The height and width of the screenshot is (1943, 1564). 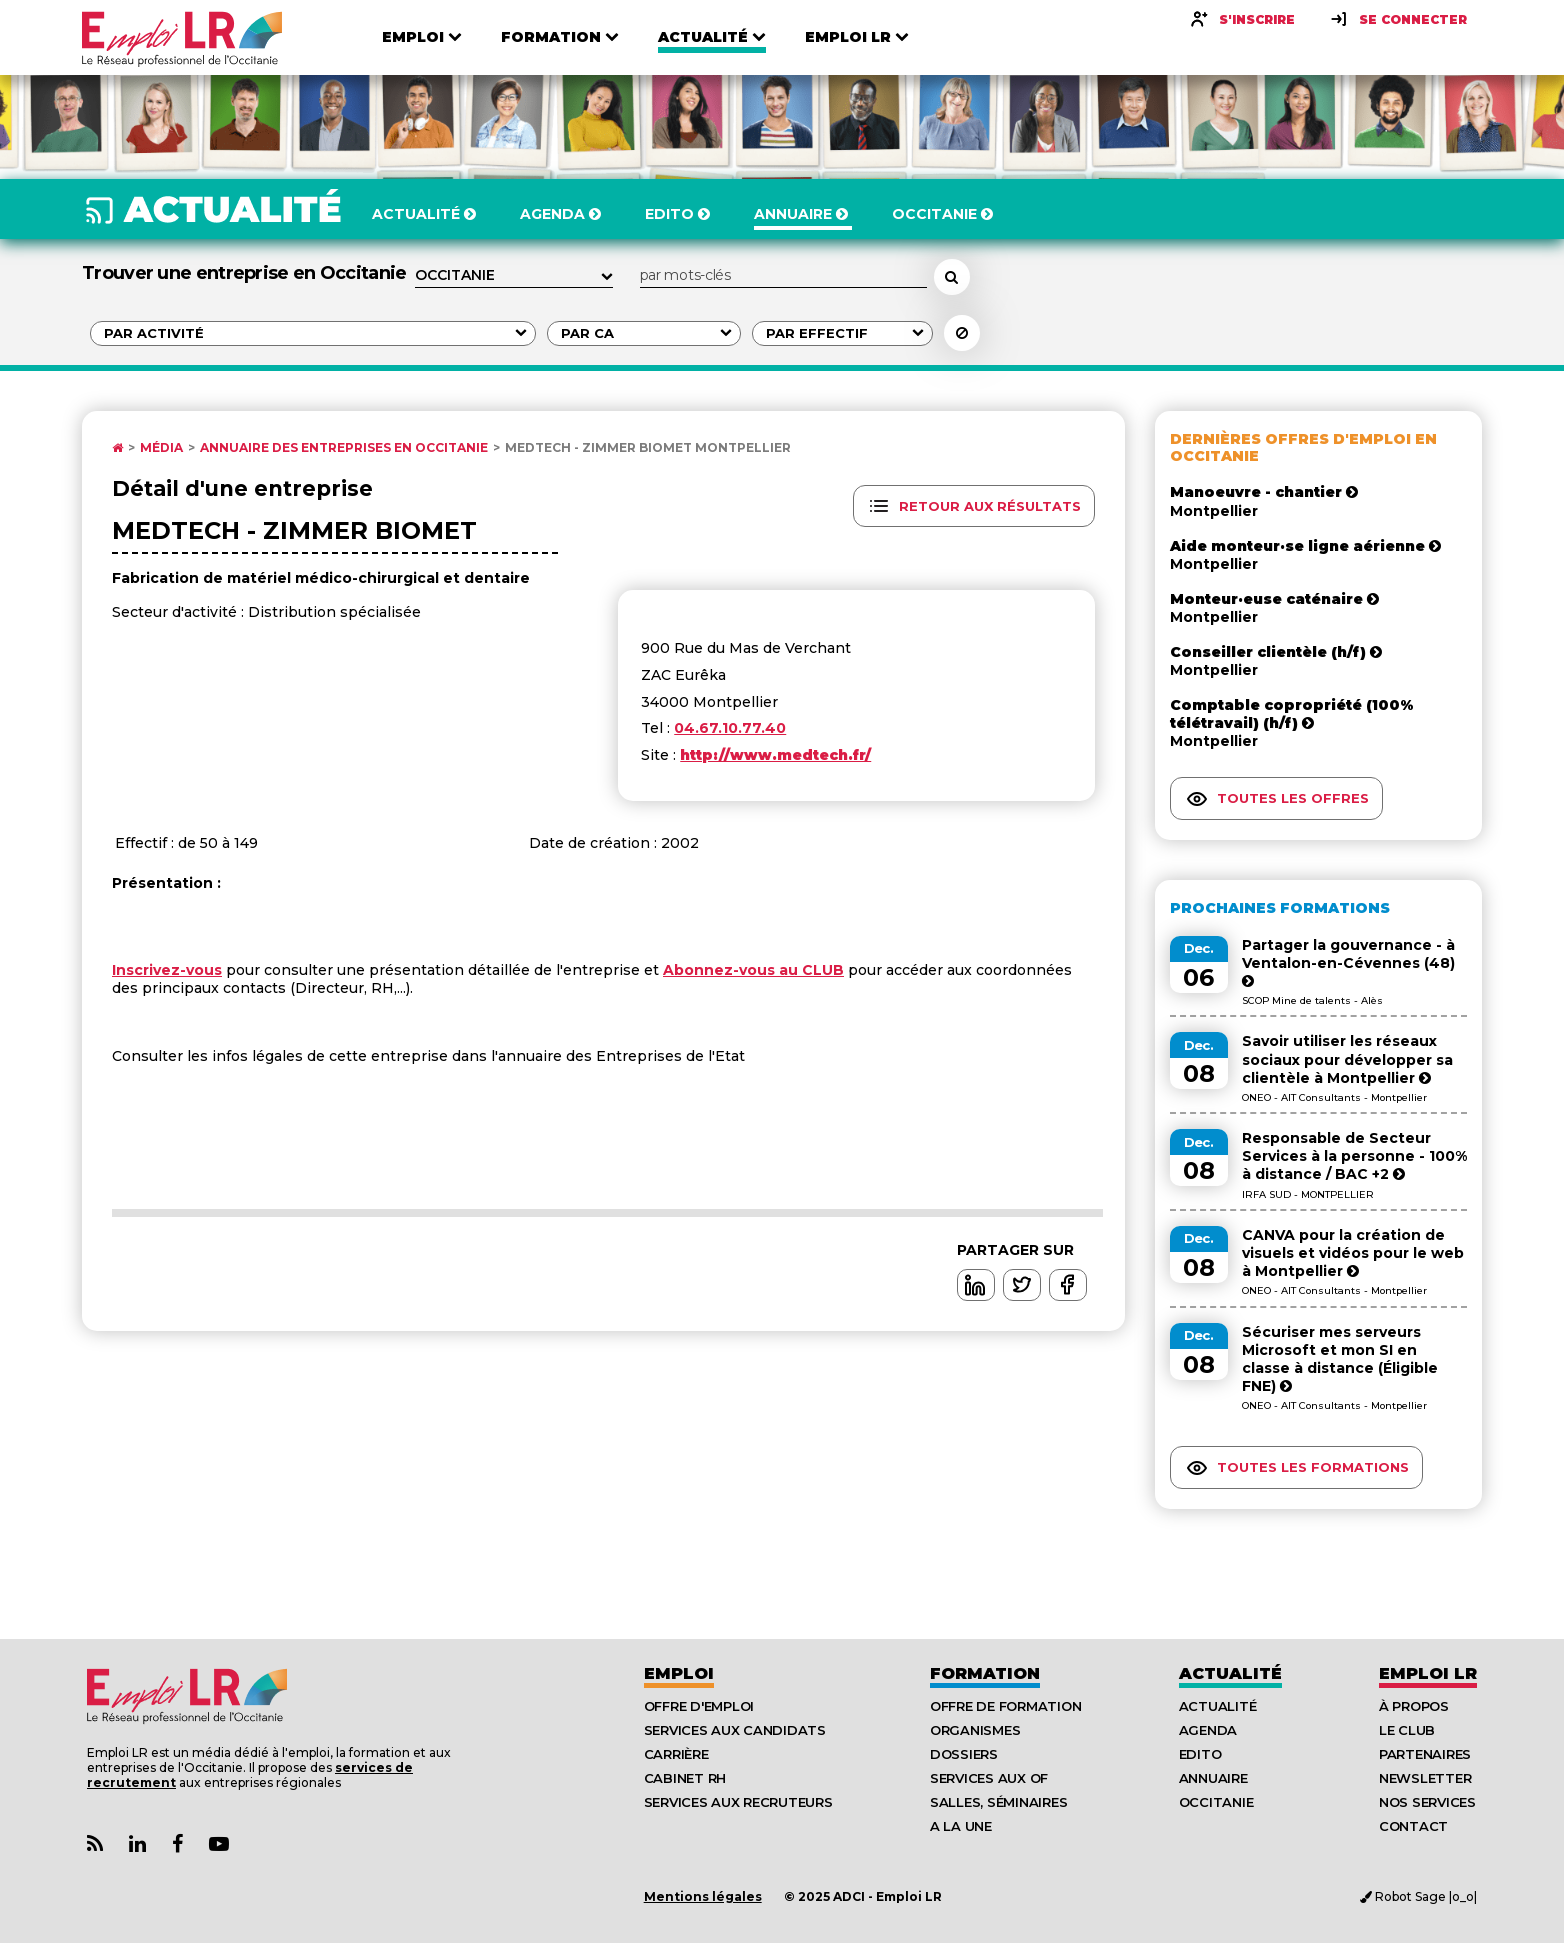 What do you see at coordinates (989, 1778) in the screenshot?
I see `Services aux OF` at bounding box center [989, 1778].